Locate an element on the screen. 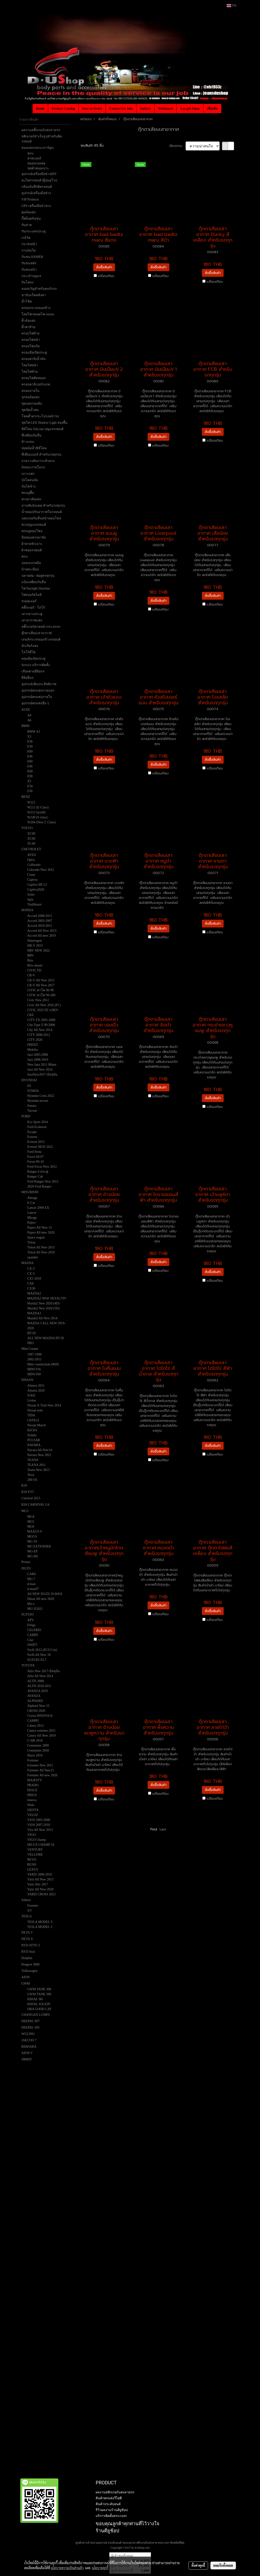  MG5 is located at coordinates (30, 1521).